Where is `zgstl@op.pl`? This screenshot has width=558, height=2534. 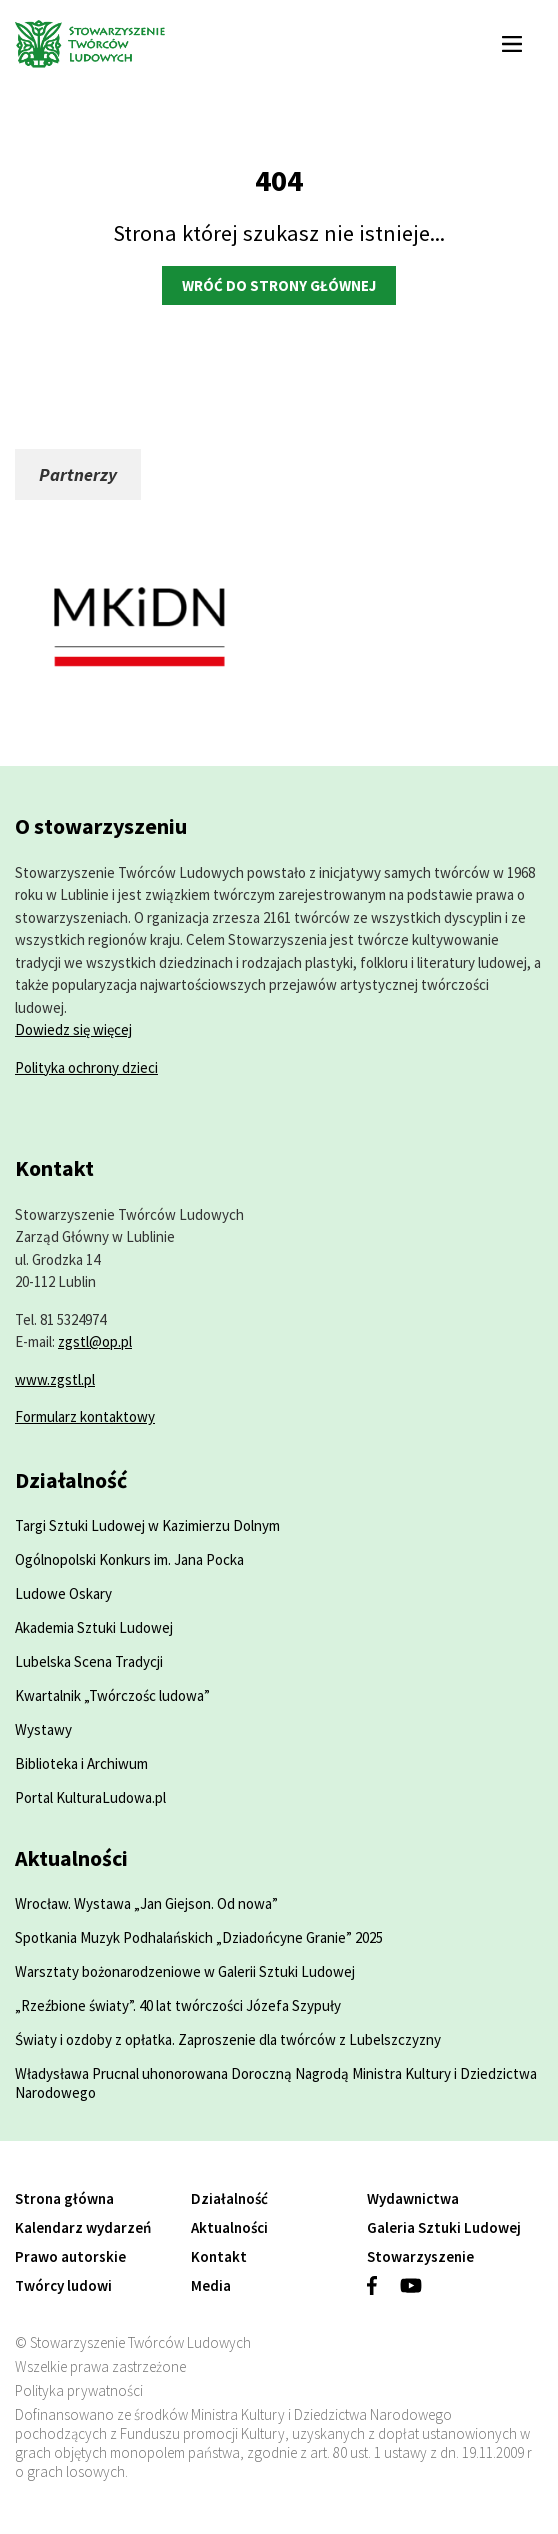
zgstl@op.pl is located at coordinates (95, 1341).